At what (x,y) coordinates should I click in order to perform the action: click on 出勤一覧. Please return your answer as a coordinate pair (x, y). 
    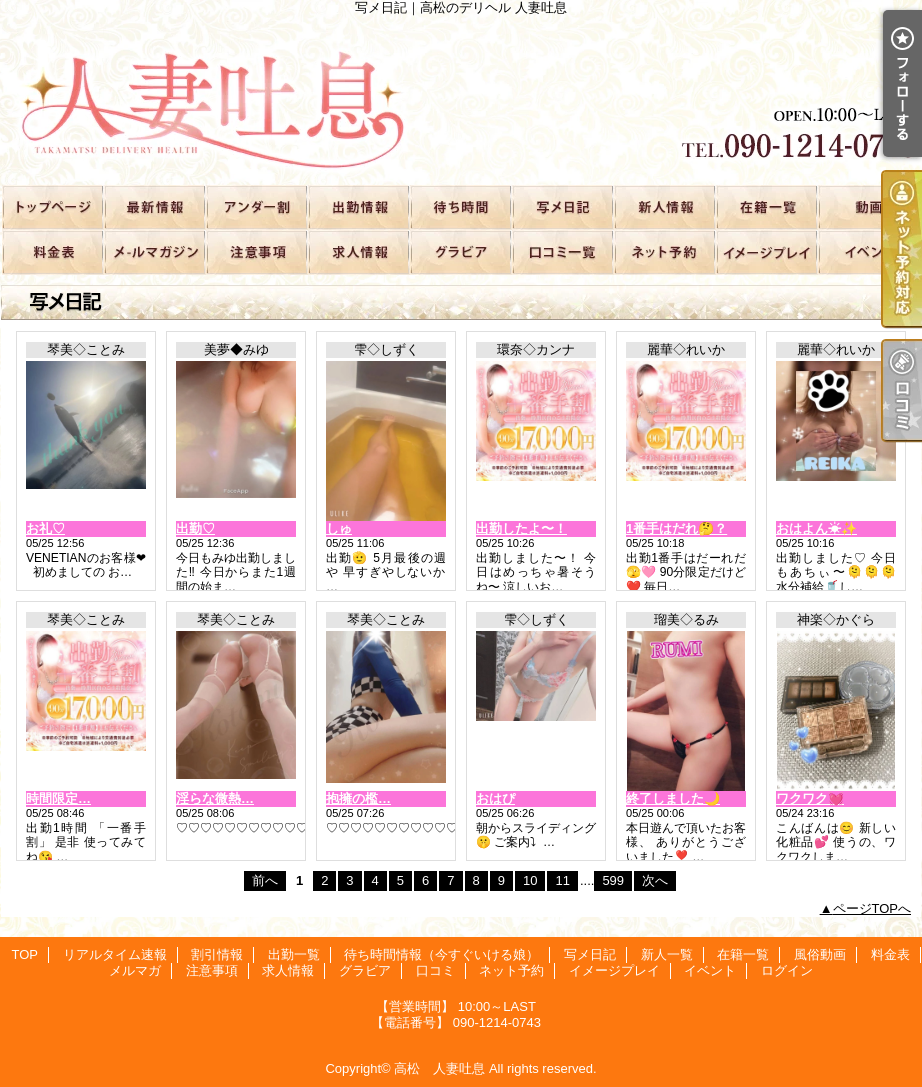
    Looking at the image, I should click on (358, 206).